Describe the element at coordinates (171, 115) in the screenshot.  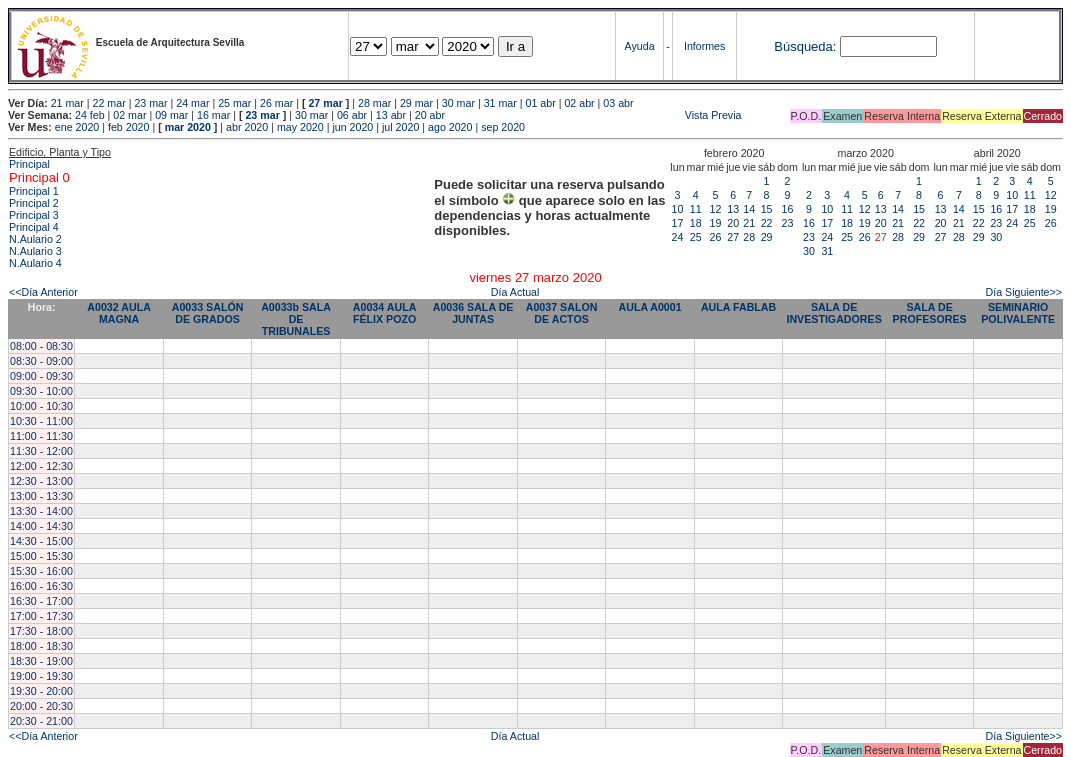
I see `09 mar` at that location.